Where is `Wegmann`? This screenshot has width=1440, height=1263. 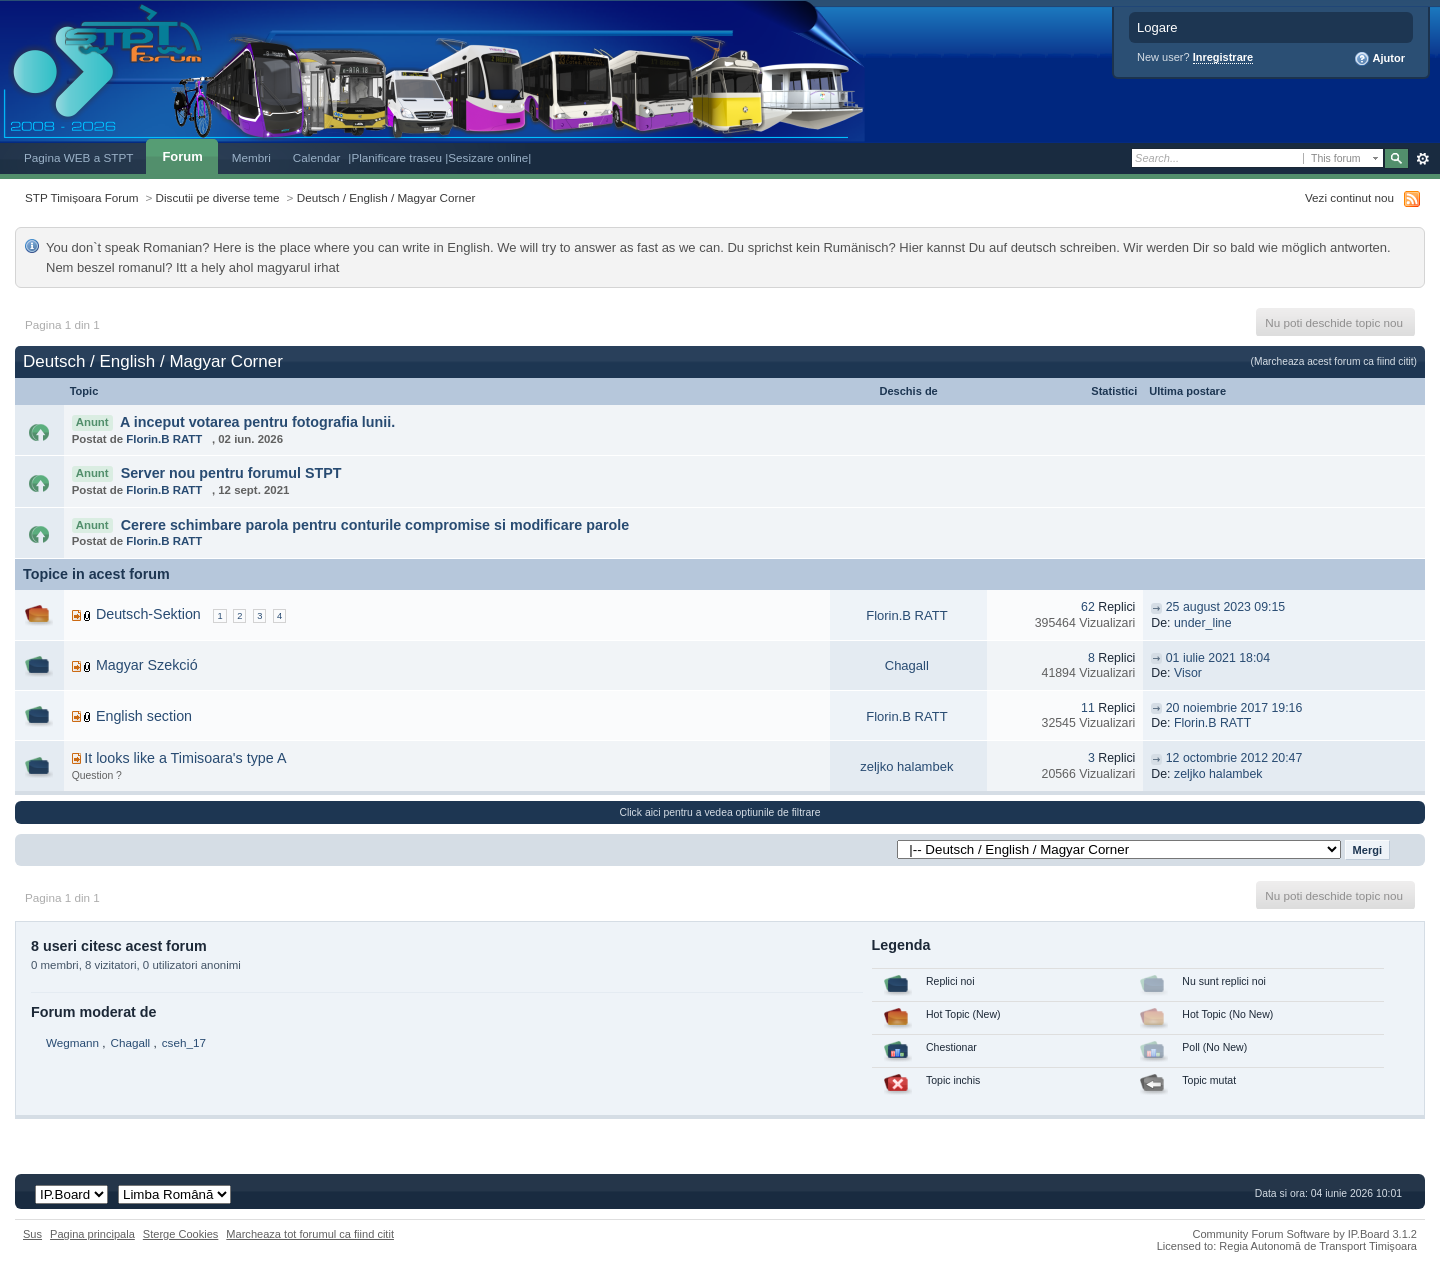 Wegmann is located at coordinates (72, 1042).